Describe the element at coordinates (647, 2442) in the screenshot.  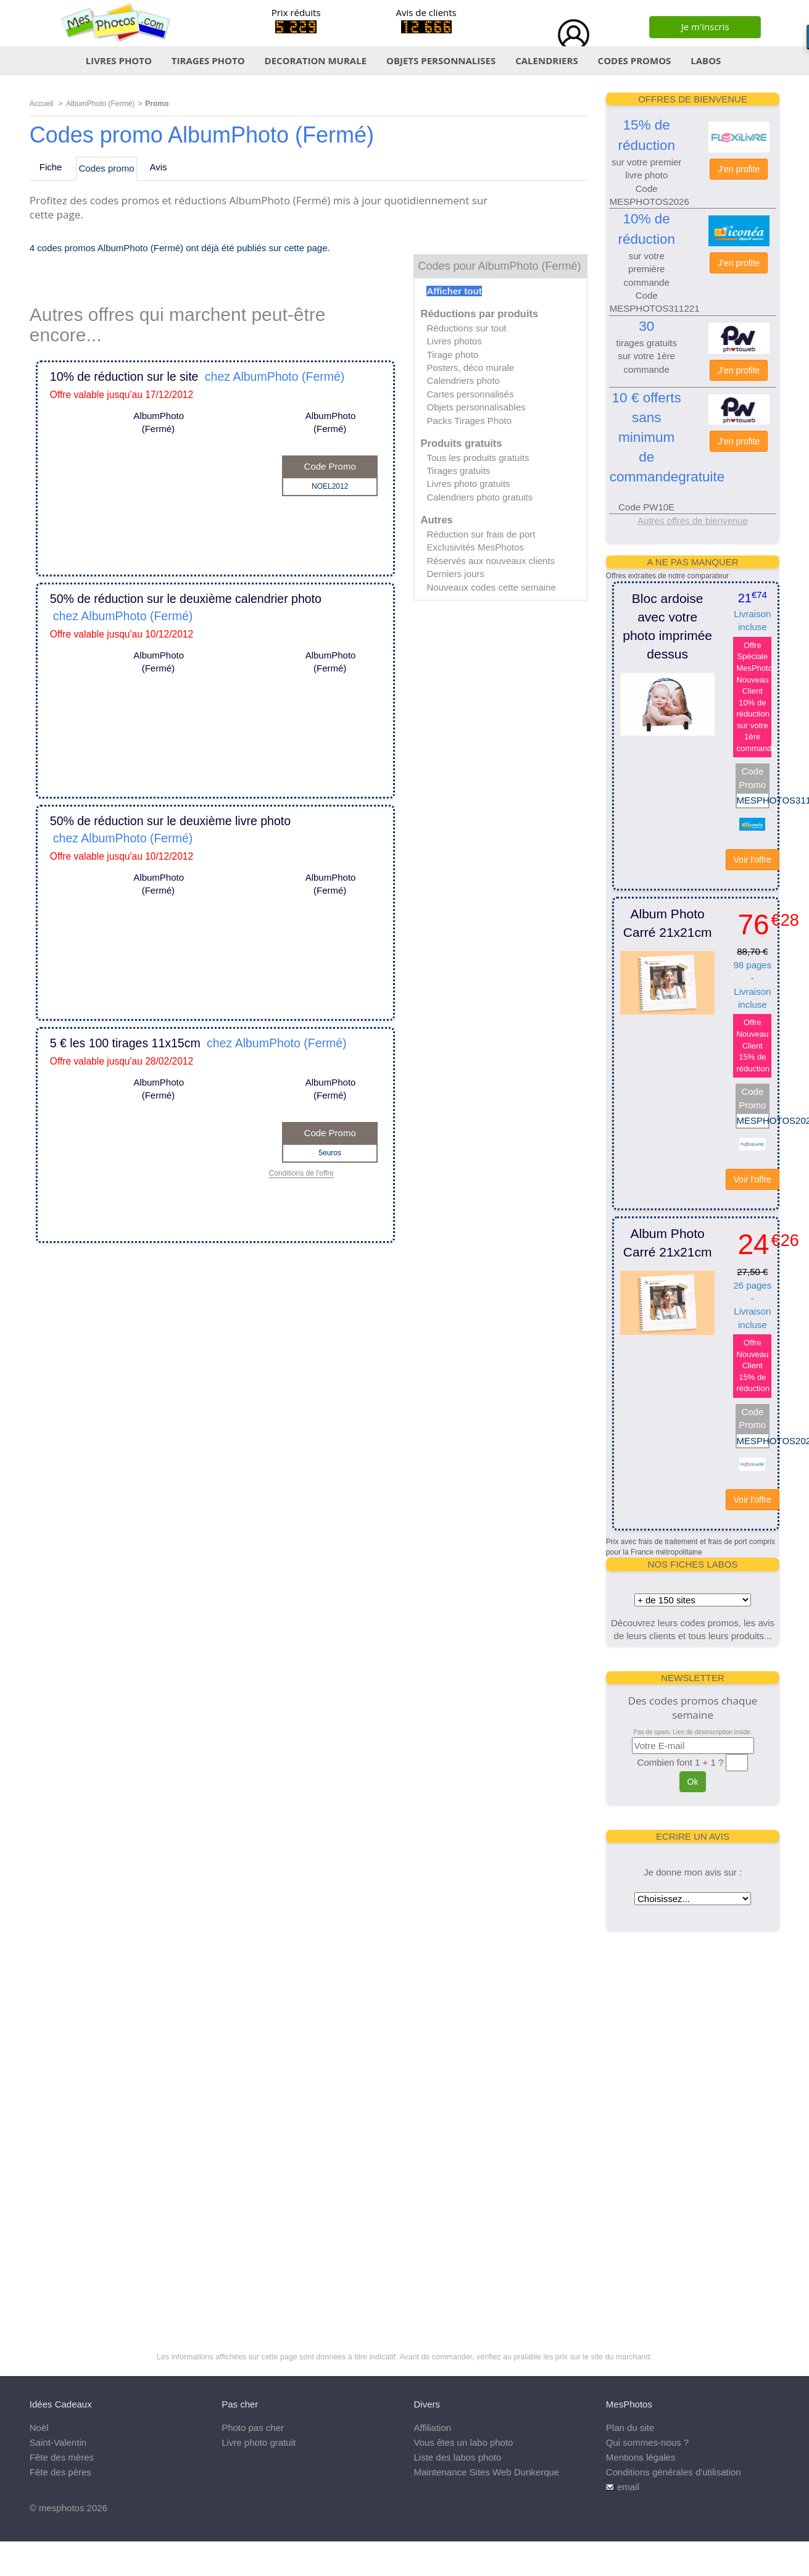
I see `Qui sommes-nous ?` at that location.